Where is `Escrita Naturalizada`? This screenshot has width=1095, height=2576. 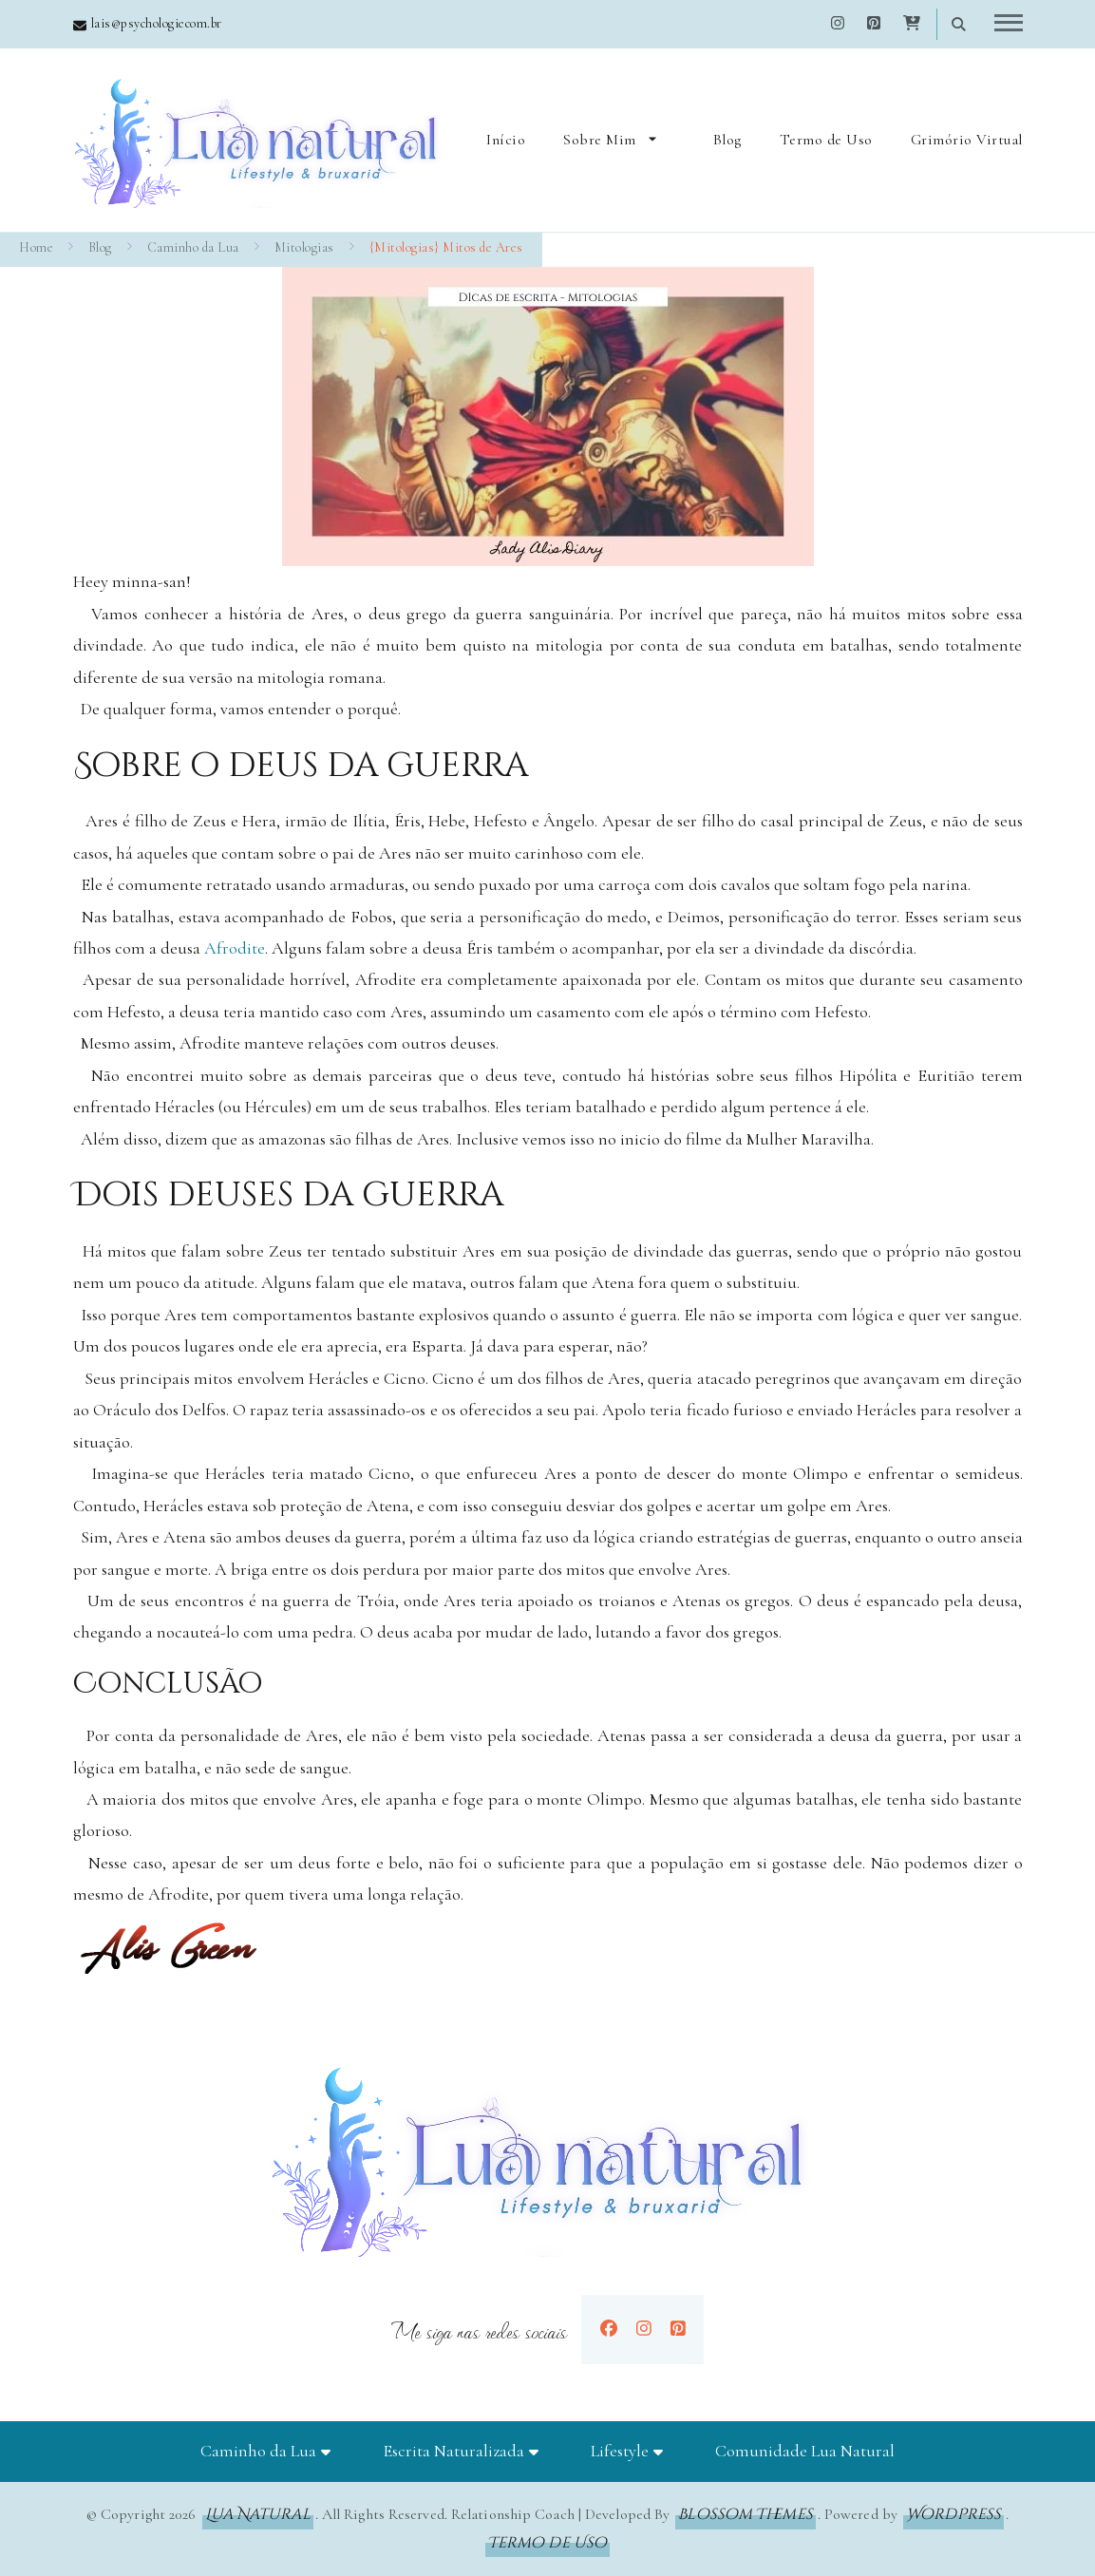 Escrita Naturalizada is located at coordinates (453, 2450).